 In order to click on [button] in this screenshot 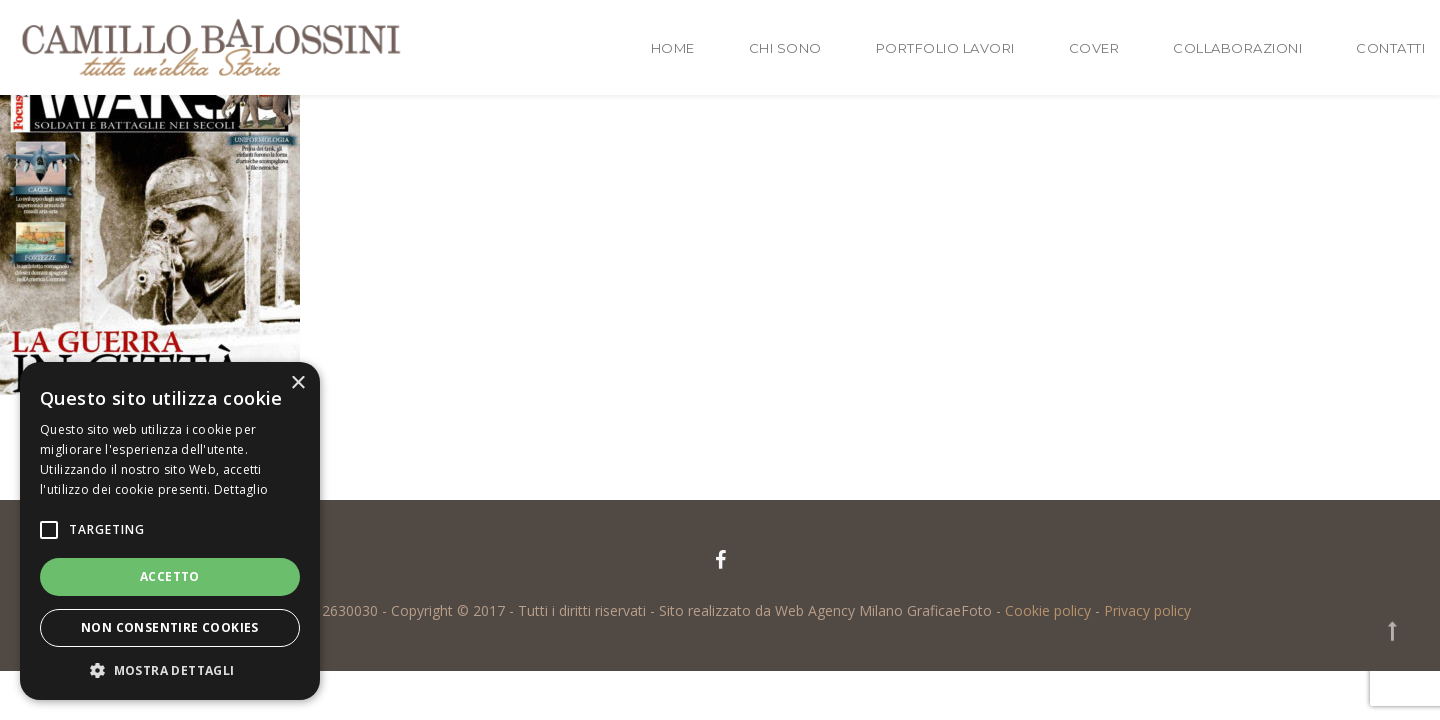, I will do `click(170, 670)`.